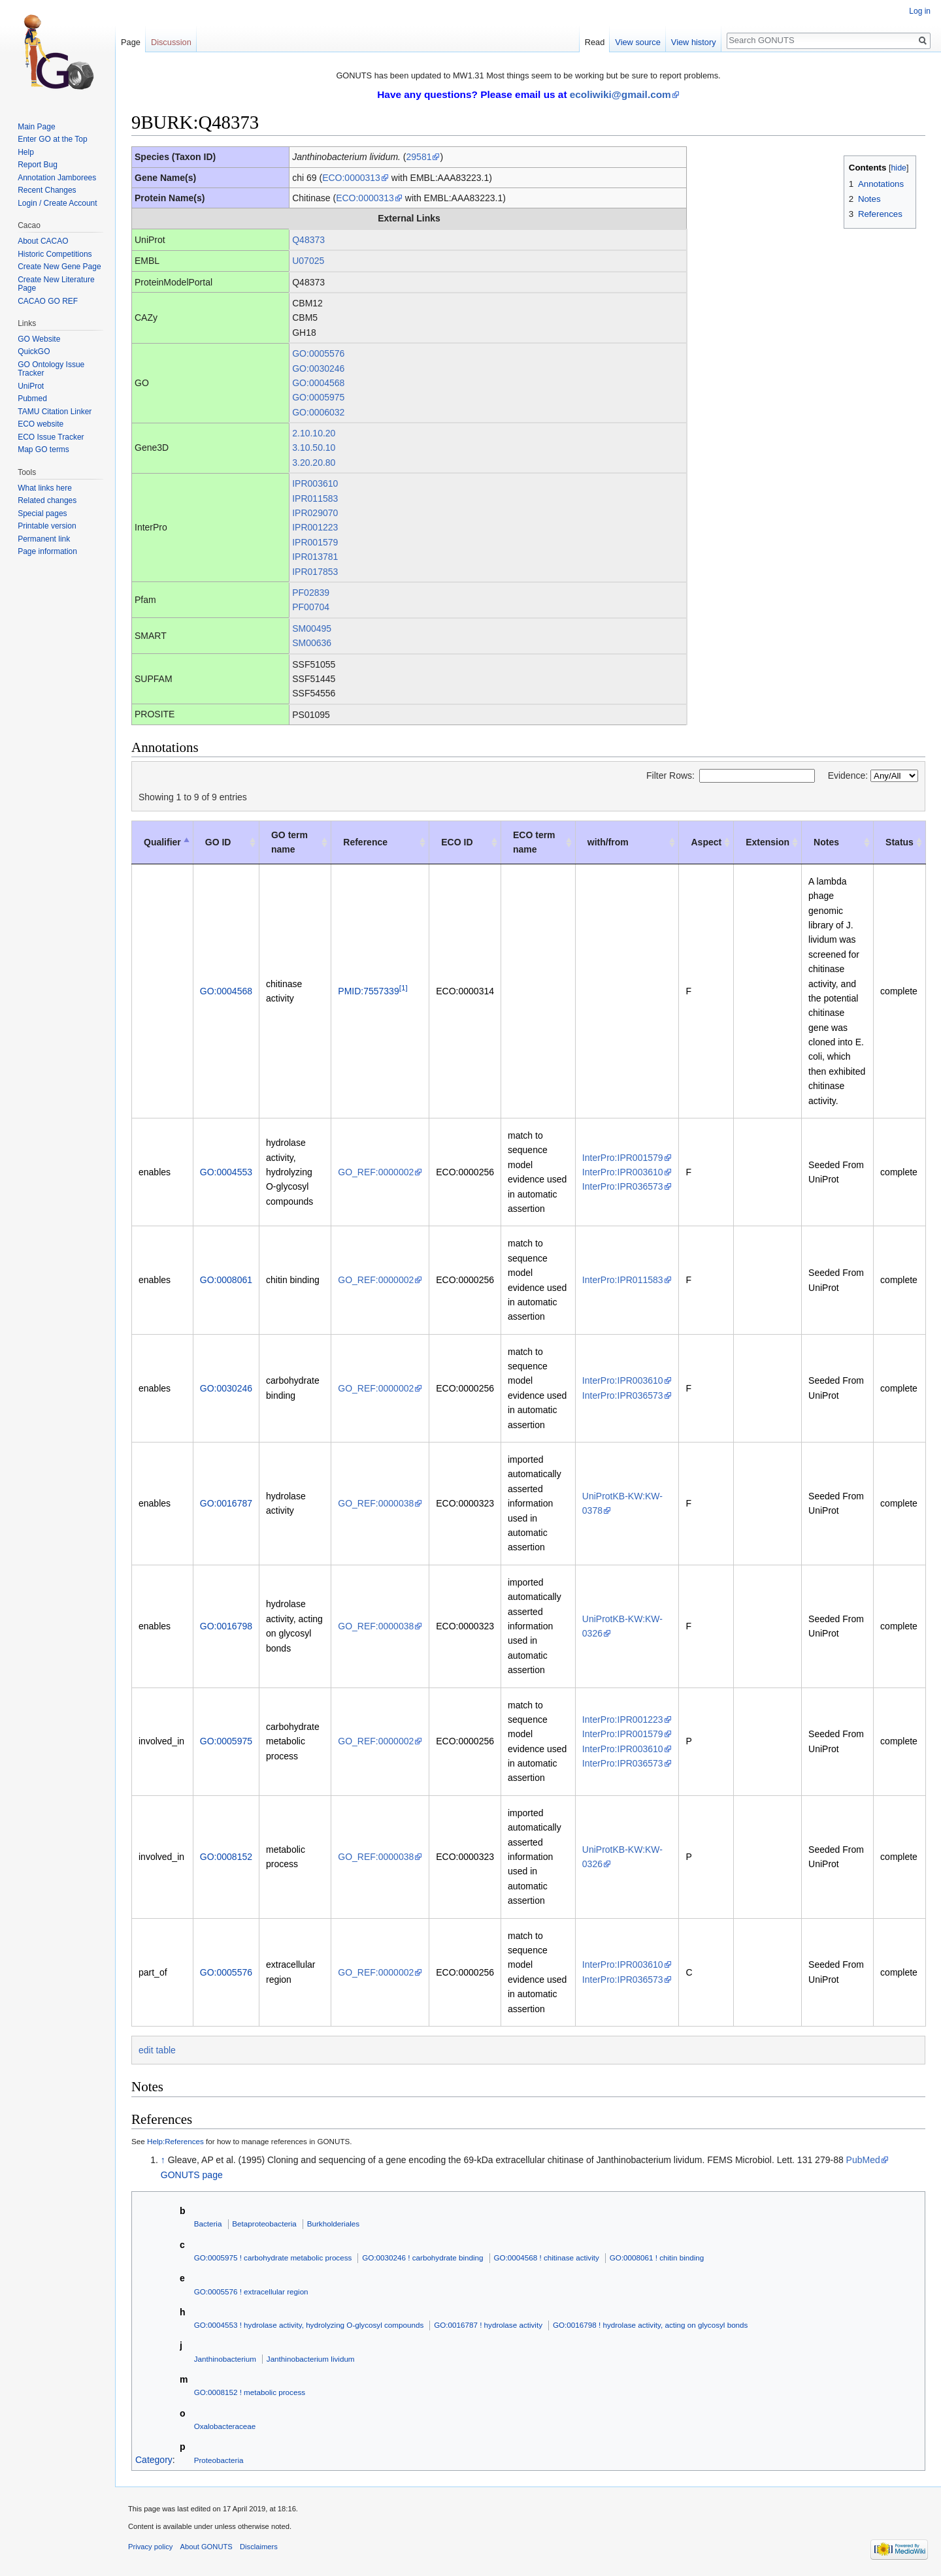 Image resolution: width=941 pixels, height=2576 pixels. Describe the element at coordinates (47, 525) in the screenshot. I see `Printable version` at that location.